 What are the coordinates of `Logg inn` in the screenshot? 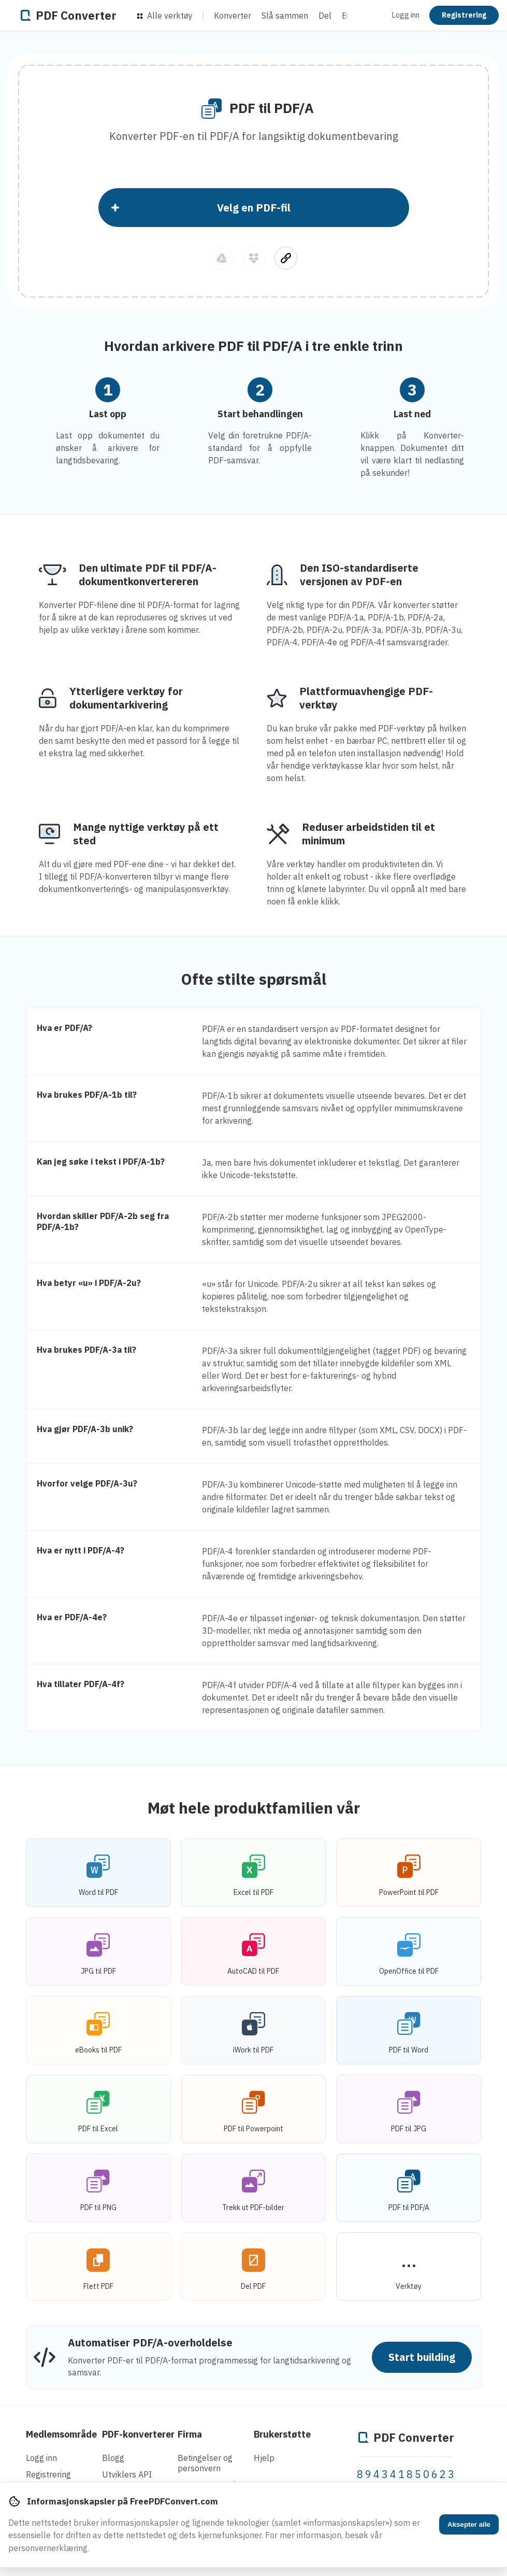 It's located at (405, 15).